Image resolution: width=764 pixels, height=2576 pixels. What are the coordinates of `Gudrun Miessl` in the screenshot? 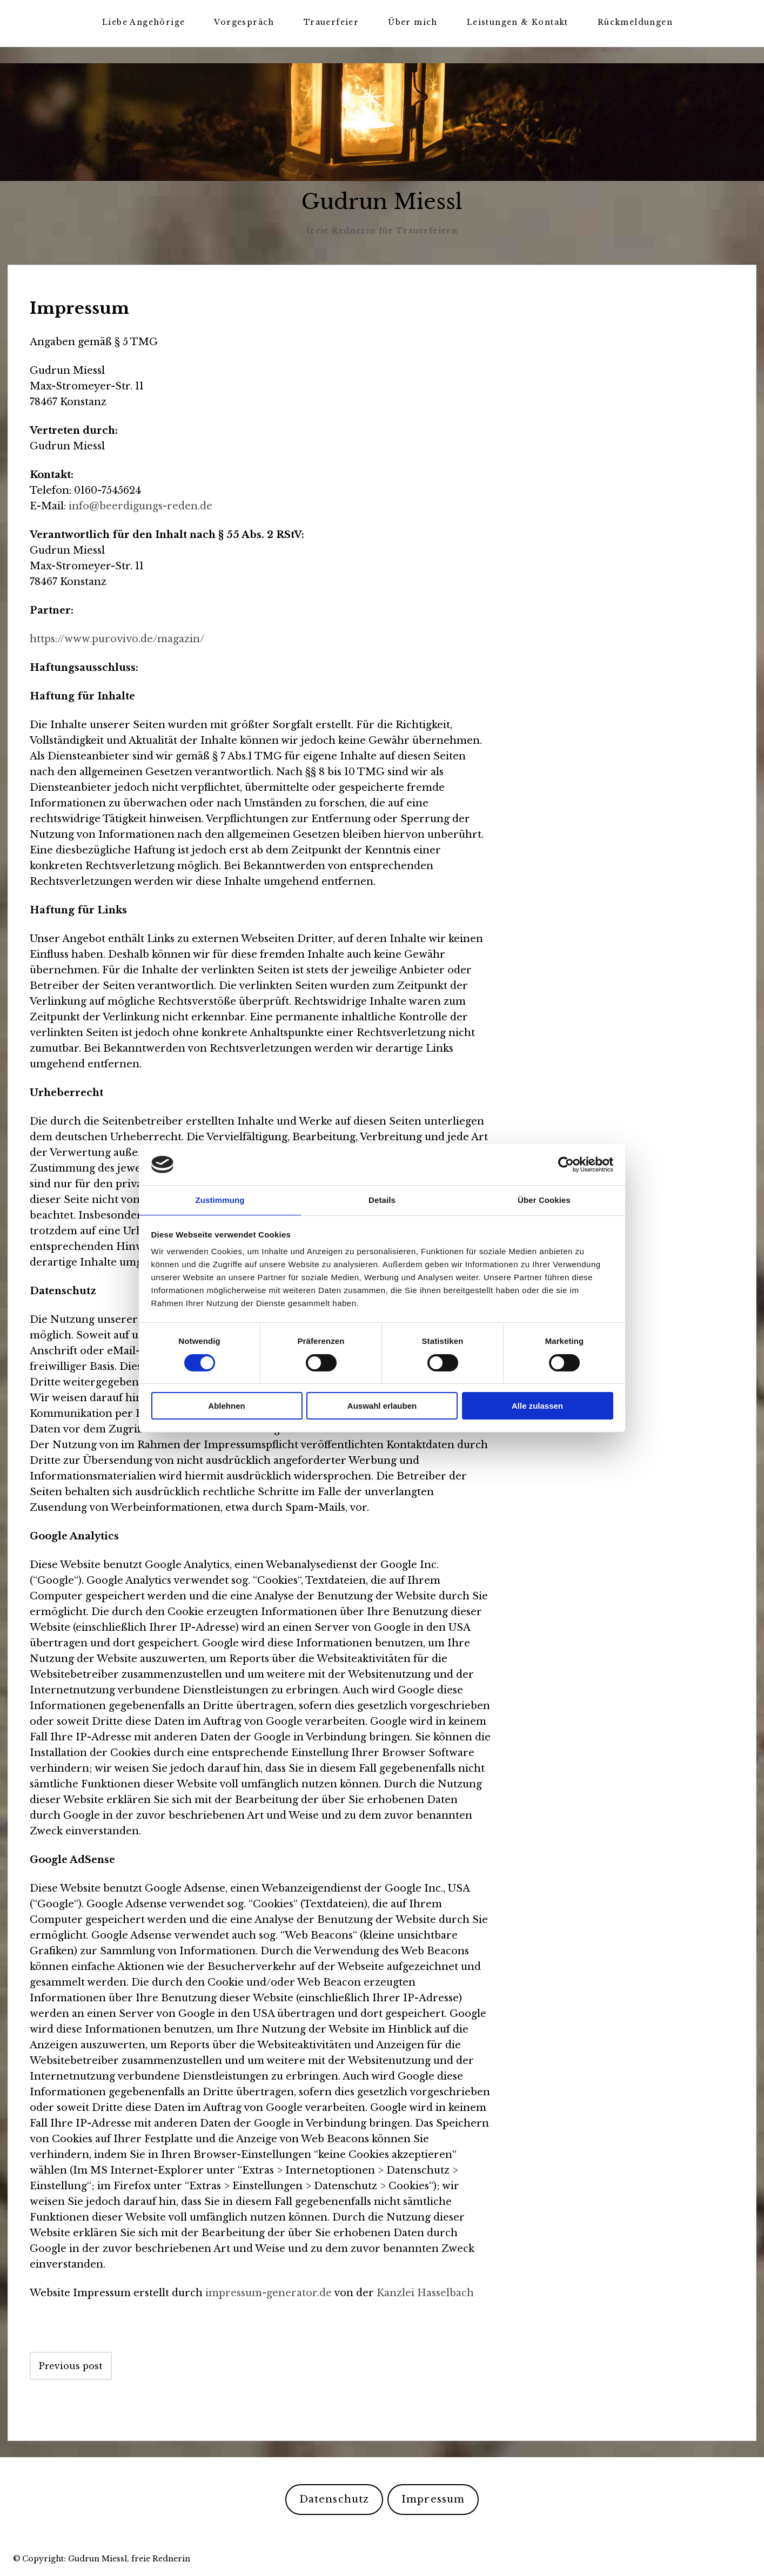 It's located at (382, 201).